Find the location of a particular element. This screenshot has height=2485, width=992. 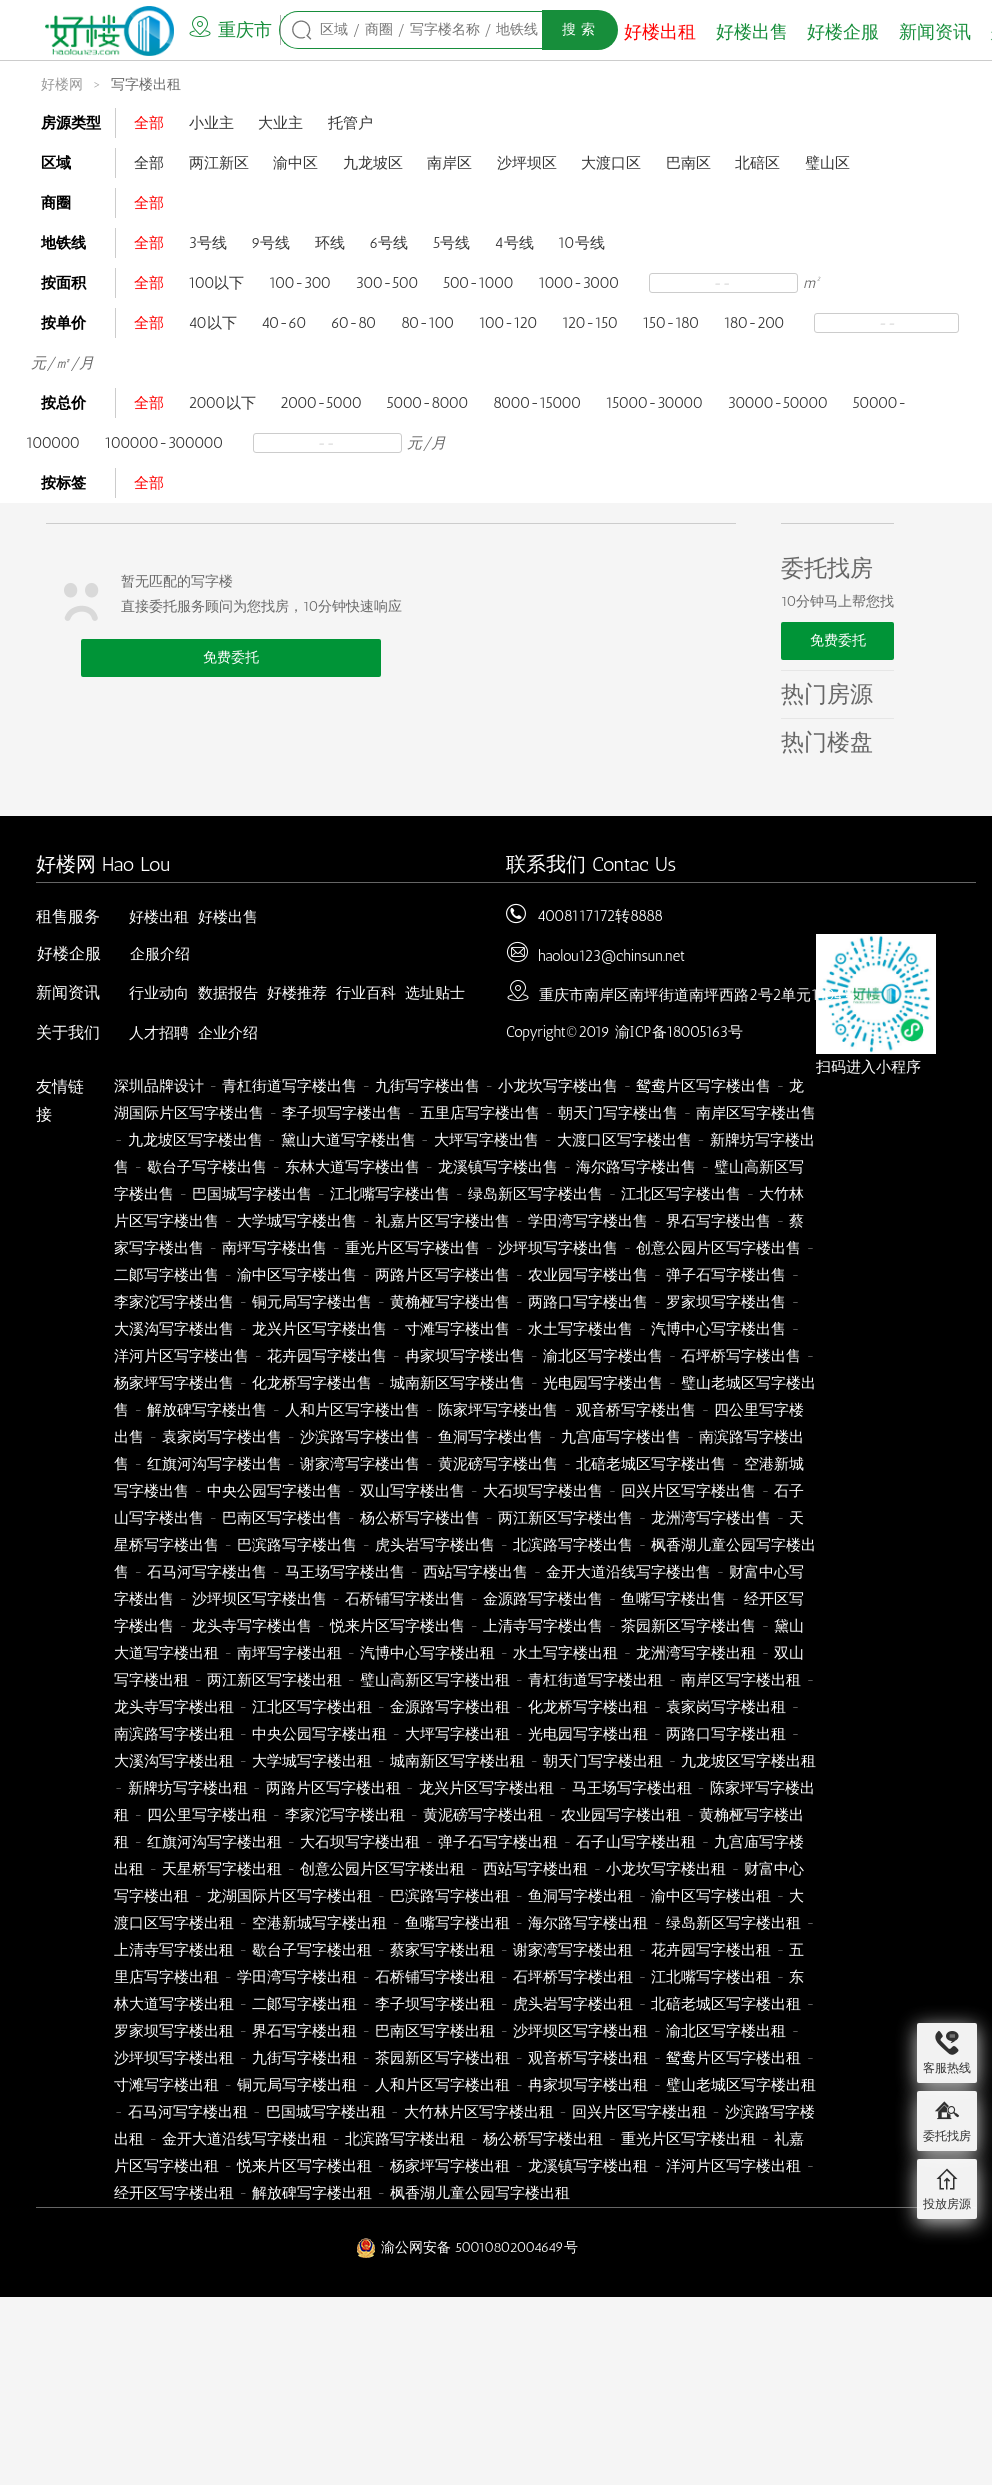

黄泥磅写字楼出售 is located at coordinates (498, 1464).